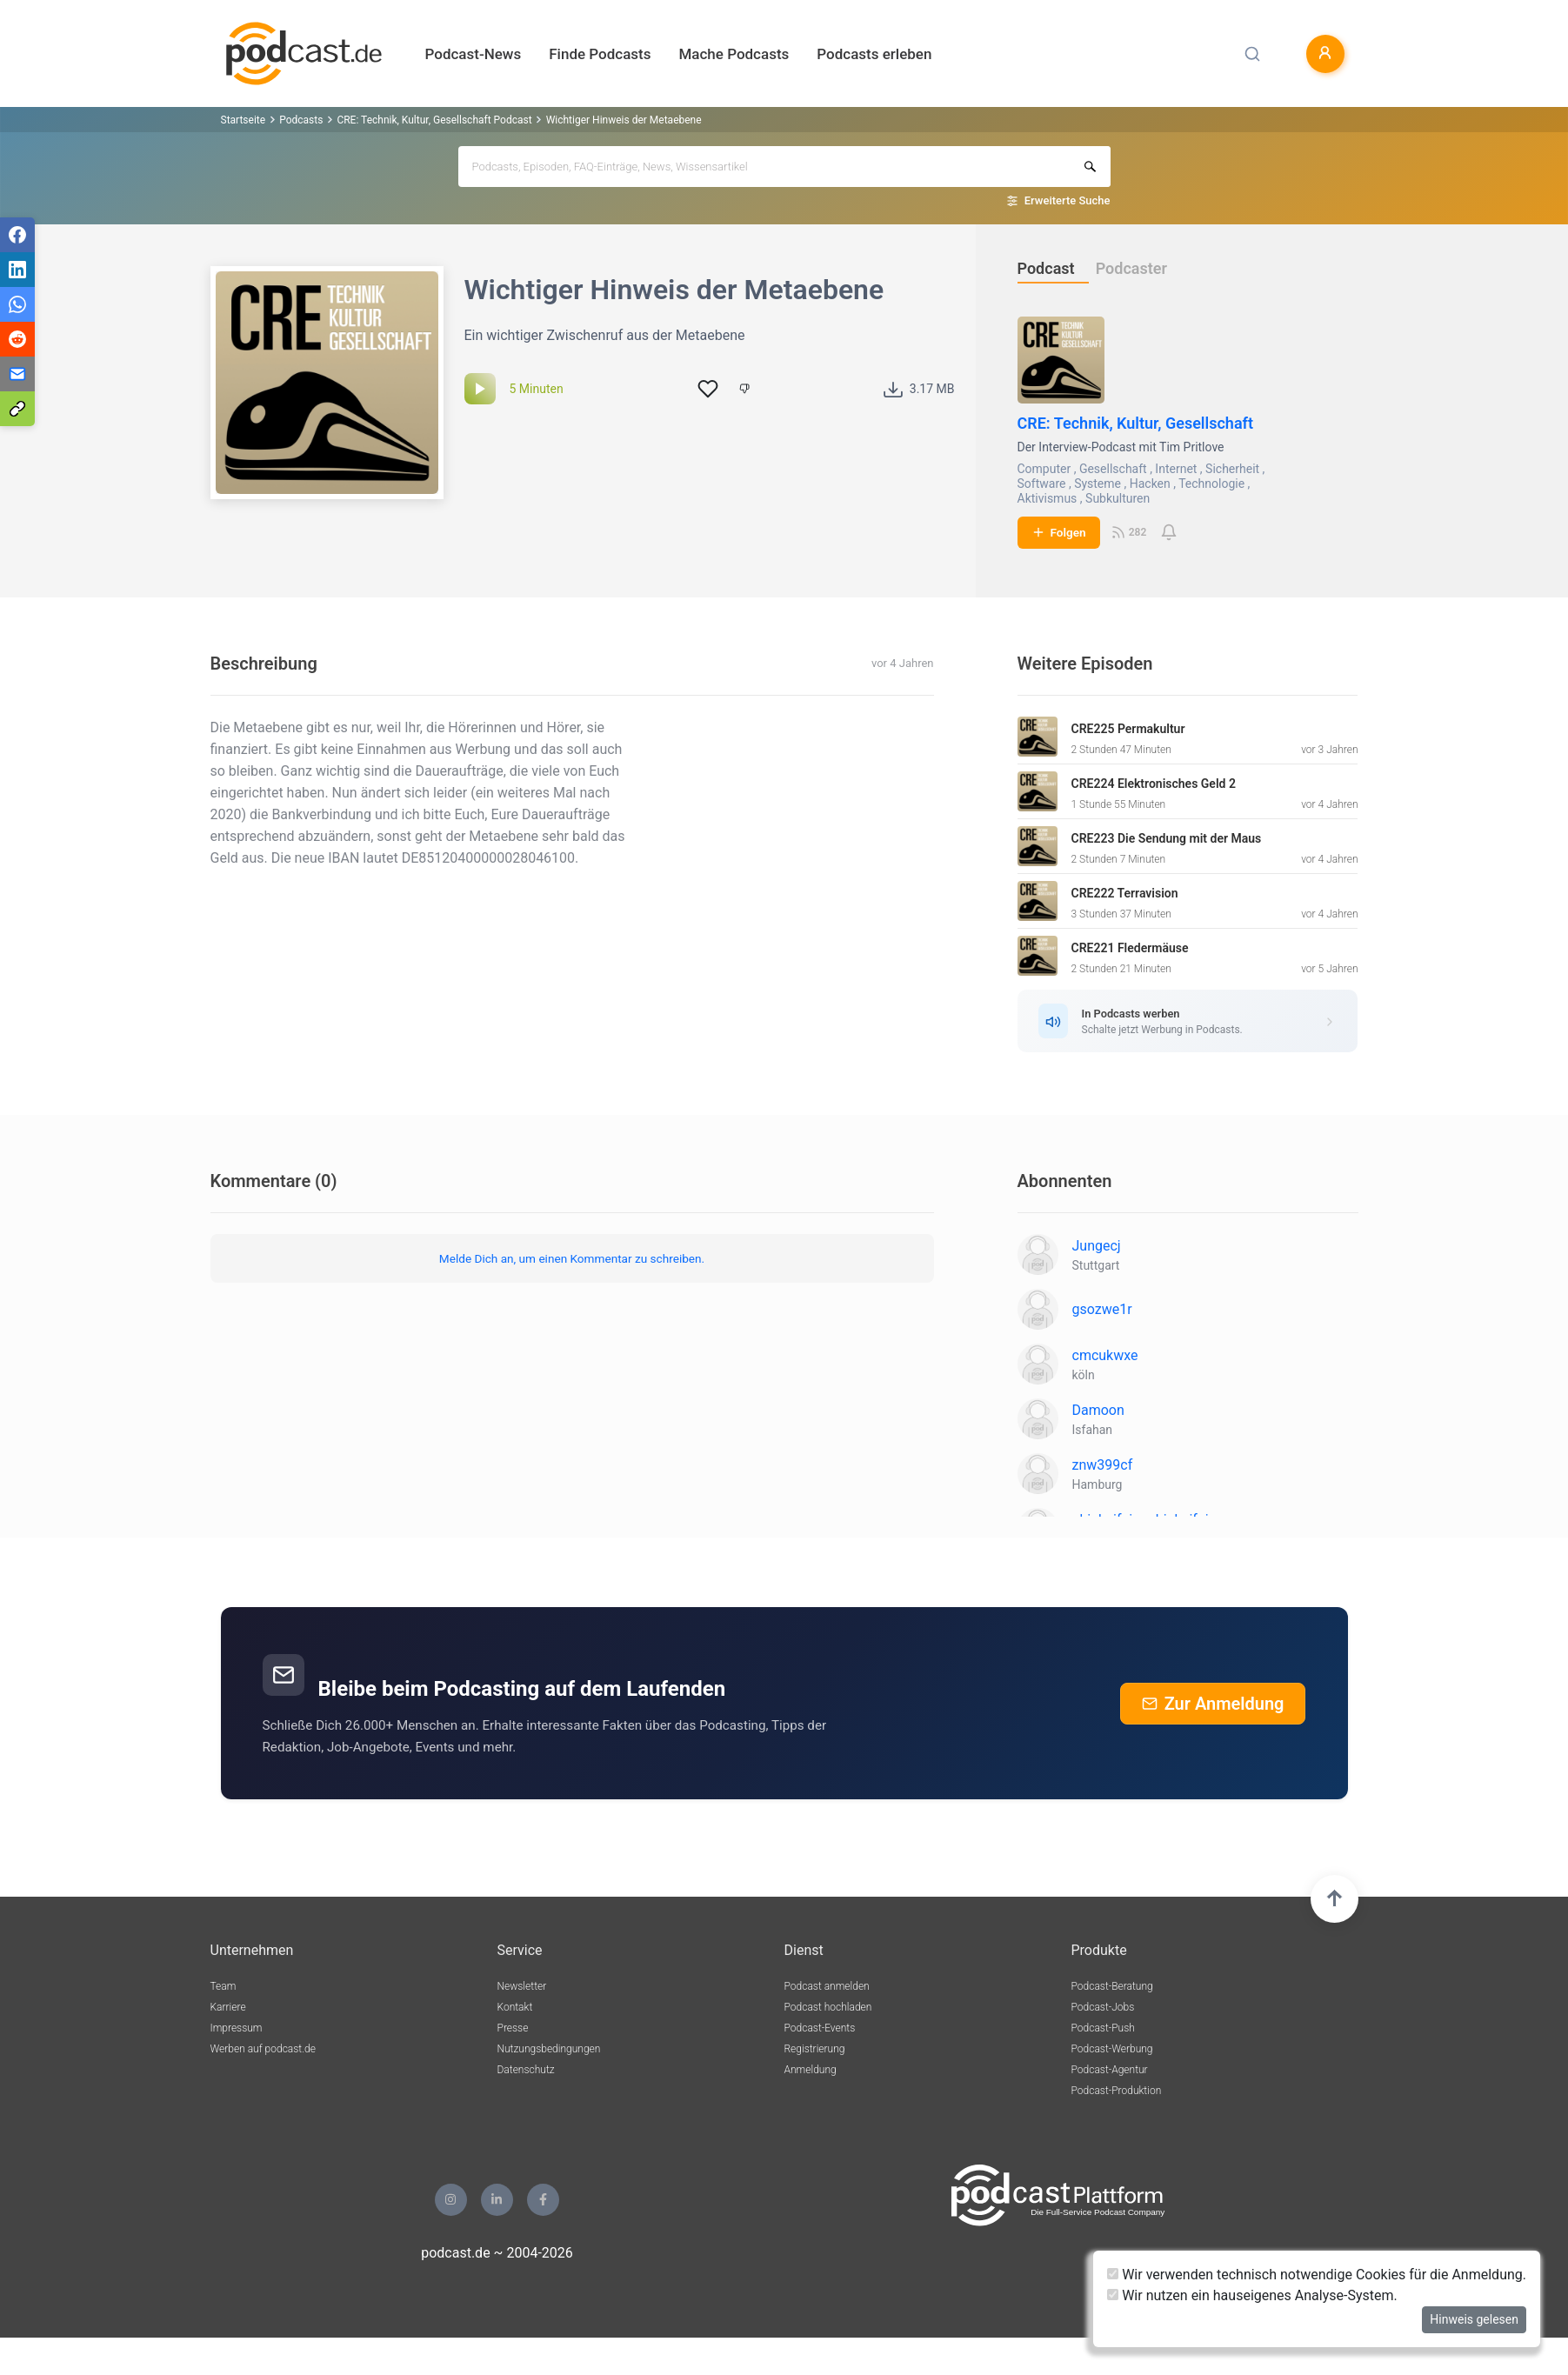 The image size is (1568, 2375). What do you see at coordinates (526, 2070) in the screenshot?
I see `Datenschutz` at bounding box center [526, 2070].